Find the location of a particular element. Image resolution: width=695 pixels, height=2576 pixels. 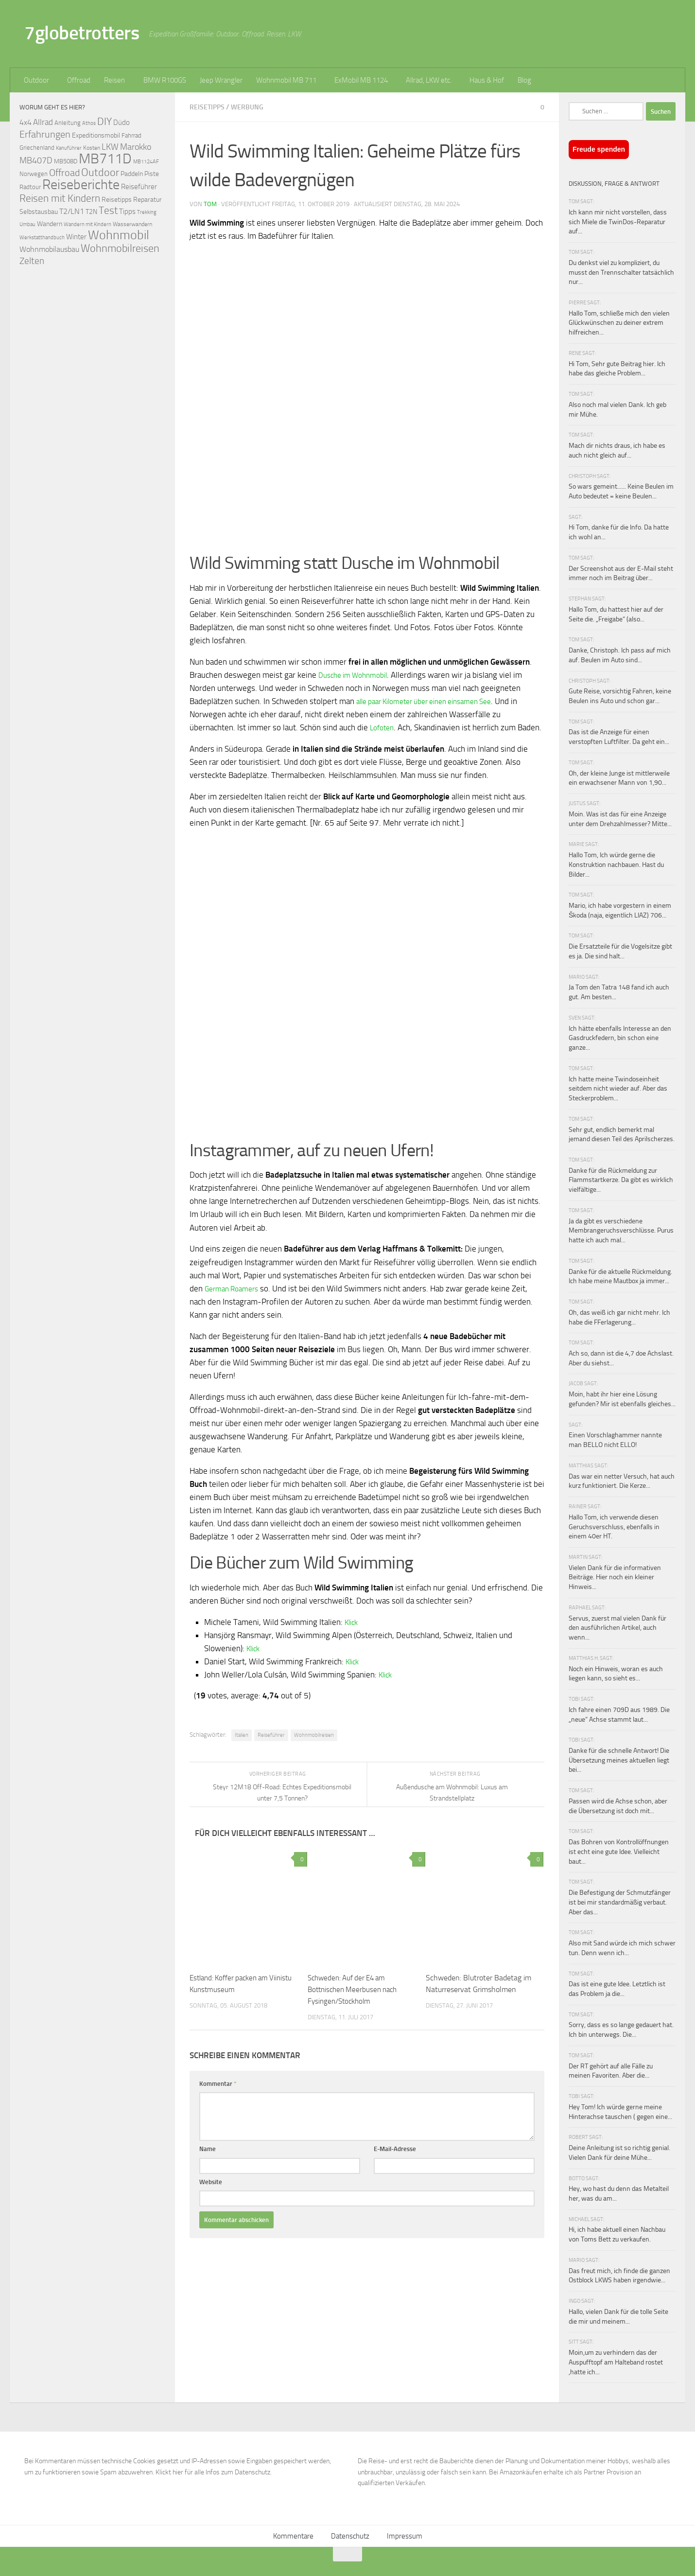

Zelten [Zelten (147 Einträge)] is located at coordinates (31, 260).